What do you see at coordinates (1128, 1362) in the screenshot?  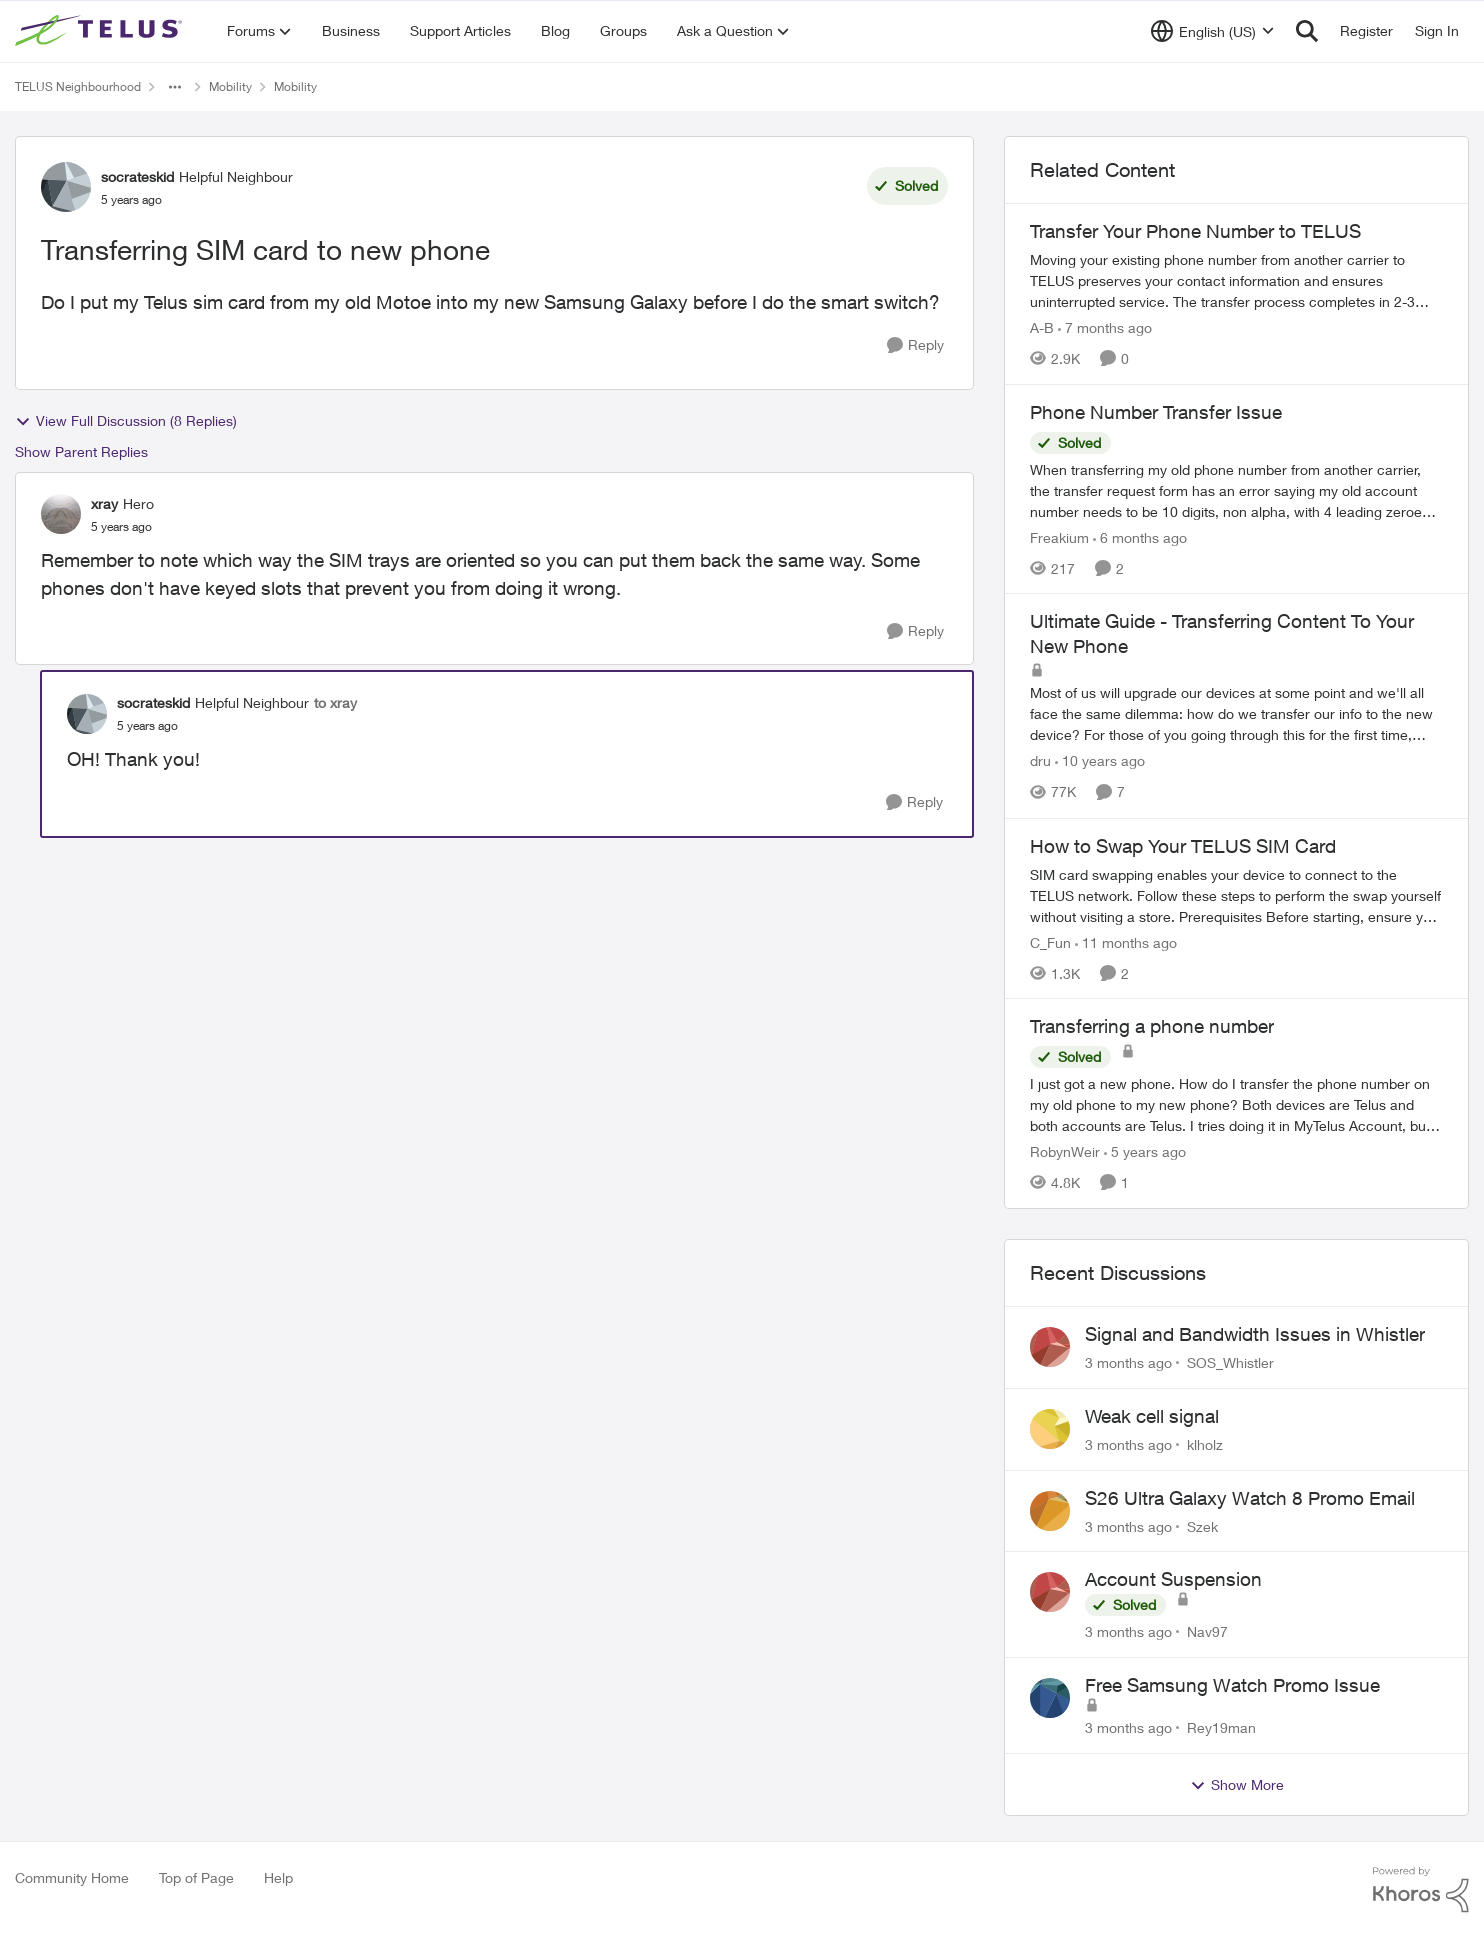 I see `[3 months ago]` at bounding box center [1128, 1362].